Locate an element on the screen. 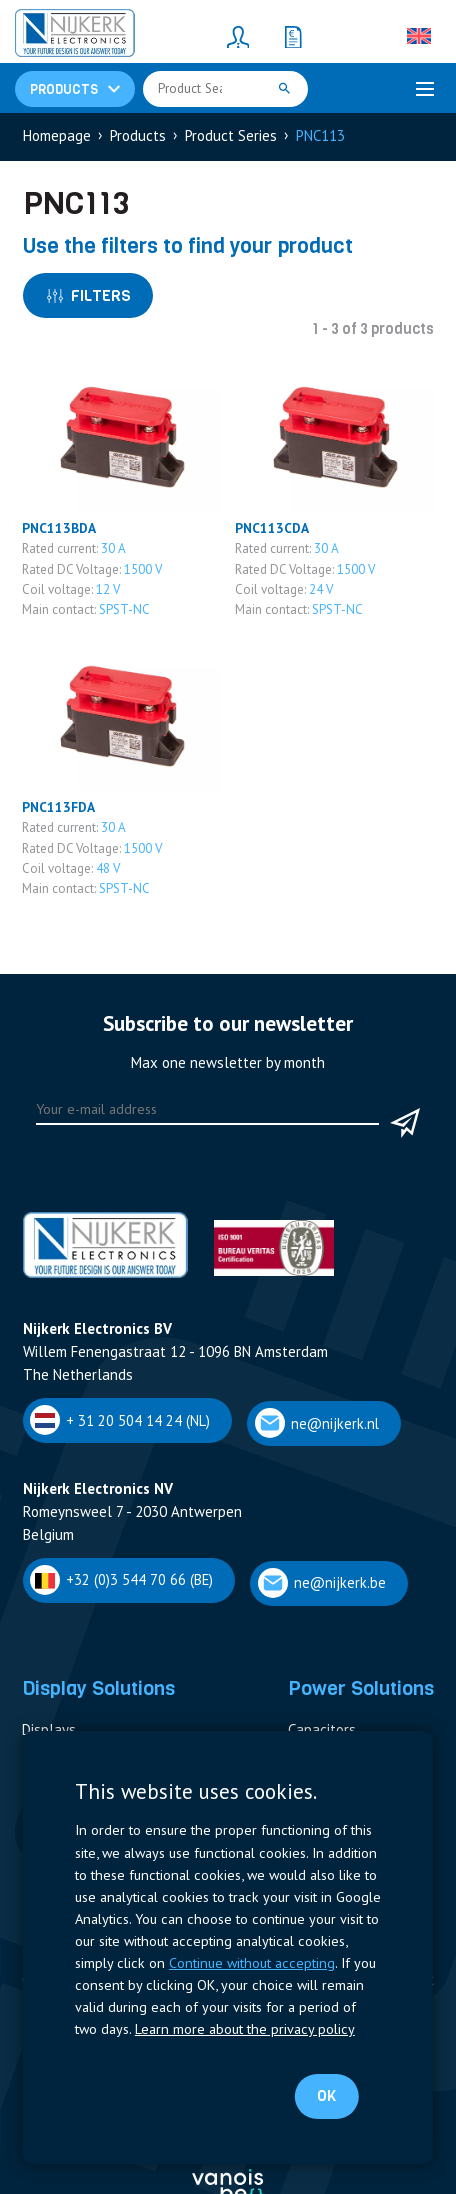 The width and height of the screenshot is (456, 2194). Homepage is located at coordinates (57, 135).